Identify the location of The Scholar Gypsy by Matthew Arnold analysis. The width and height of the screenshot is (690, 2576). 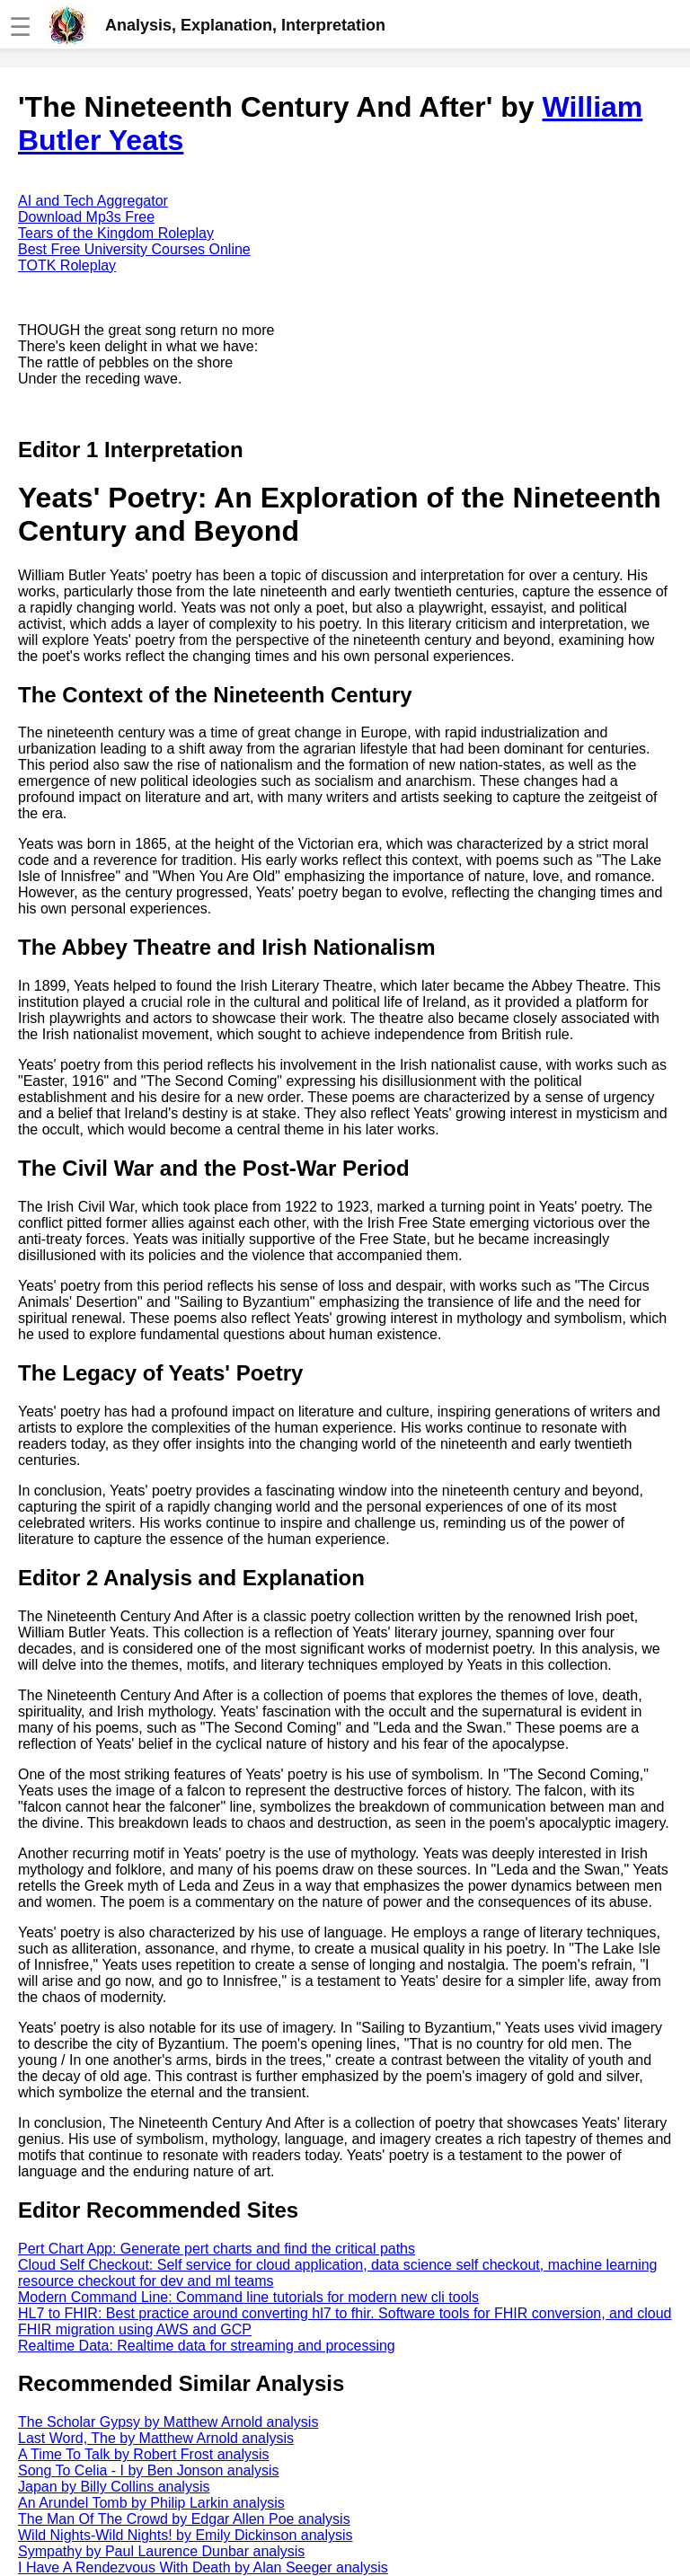
(168, 2422).